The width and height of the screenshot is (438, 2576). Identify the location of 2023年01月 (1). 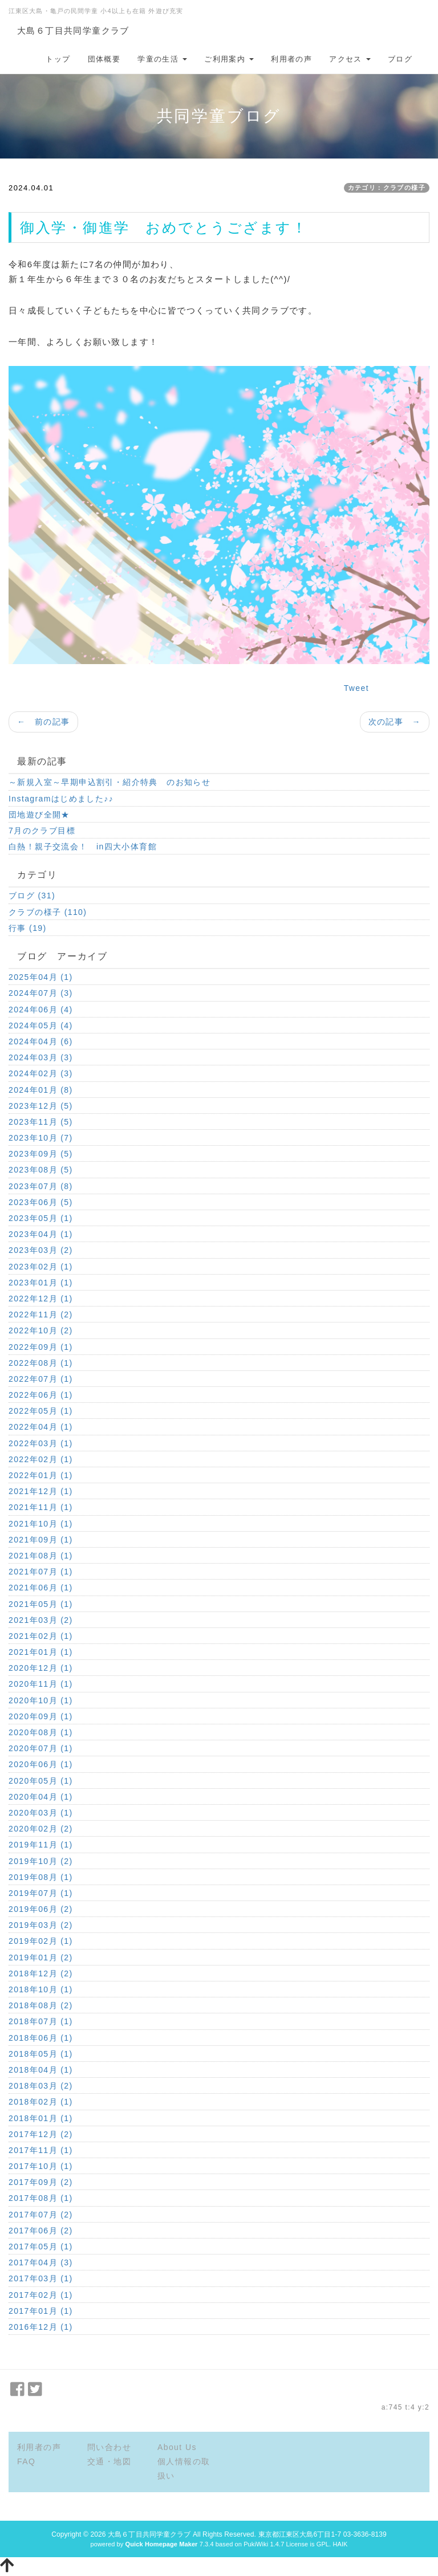
(41, 1282).